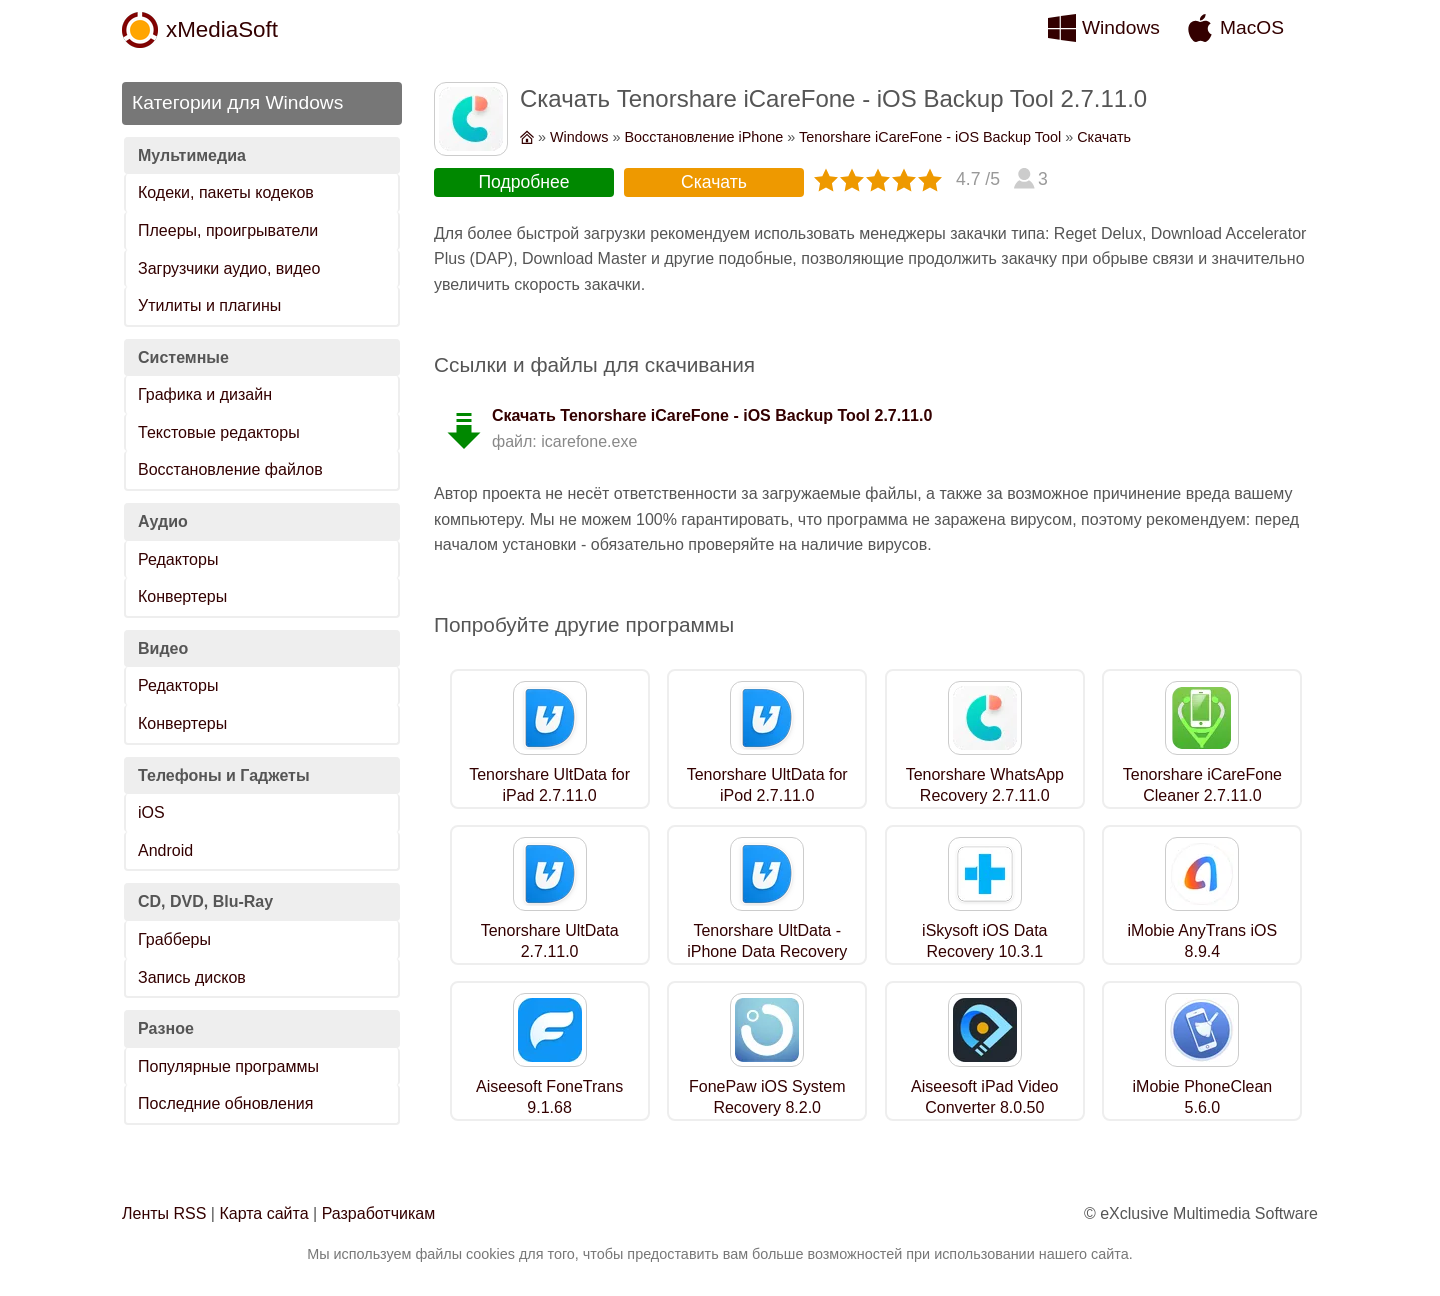 Image resolution: width=1440 pixels, height=1296 pixels. I want to click on Текстовые редакторы, so click(219, 432).